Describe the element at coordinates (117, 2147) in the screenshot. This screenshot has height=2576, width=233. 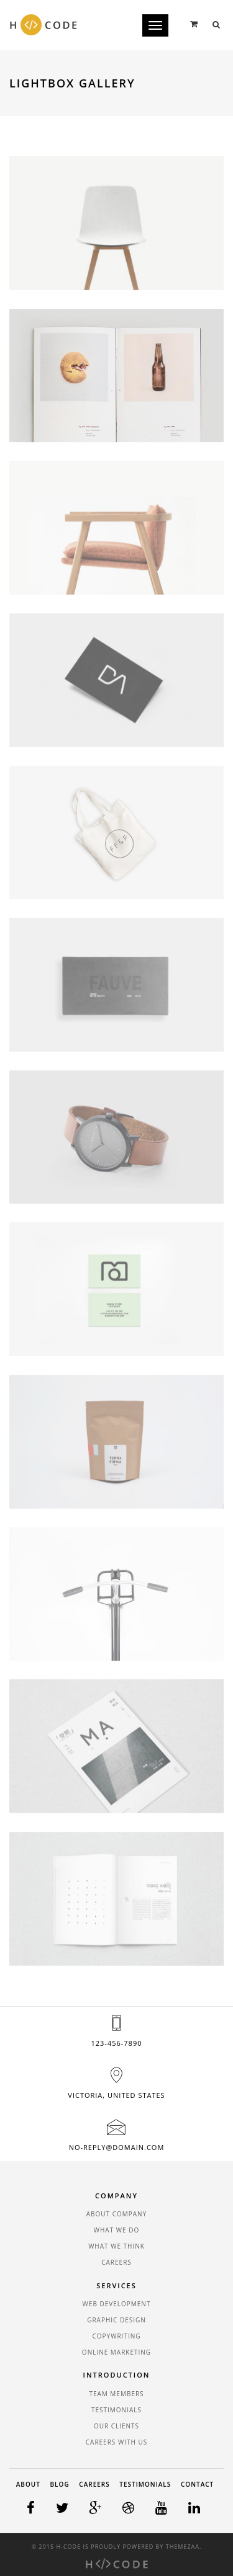
I see `no-reply@domain.com` at that location.